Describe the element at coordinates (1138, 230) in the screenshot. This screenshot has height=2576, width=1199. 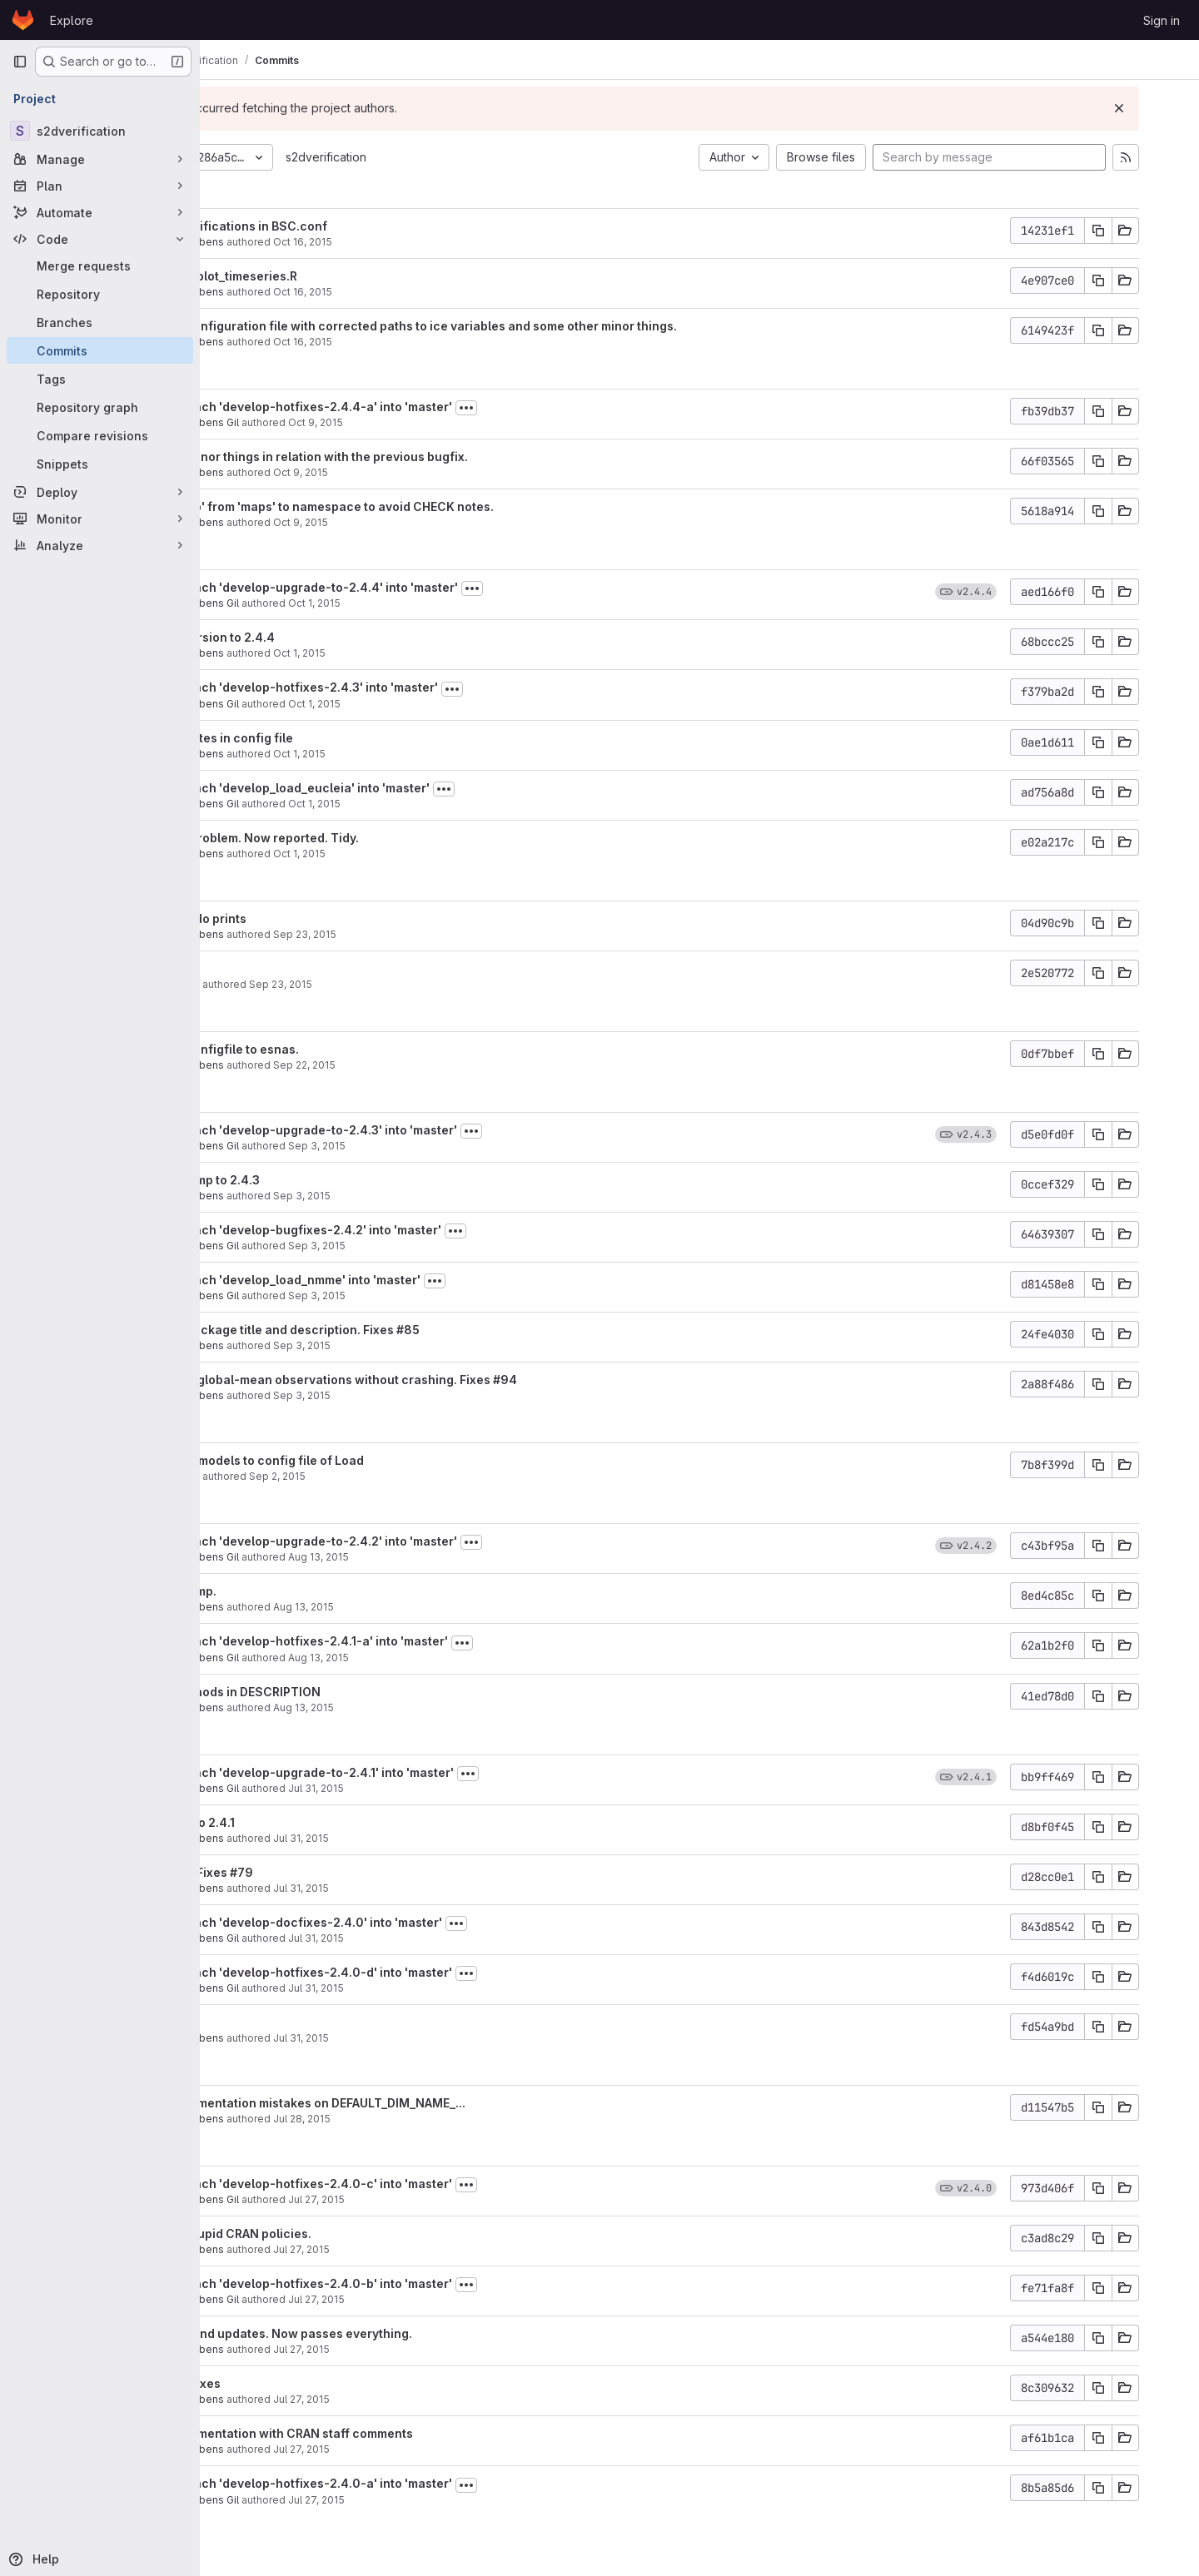
I see `[Copy commit SHA]` at that location.